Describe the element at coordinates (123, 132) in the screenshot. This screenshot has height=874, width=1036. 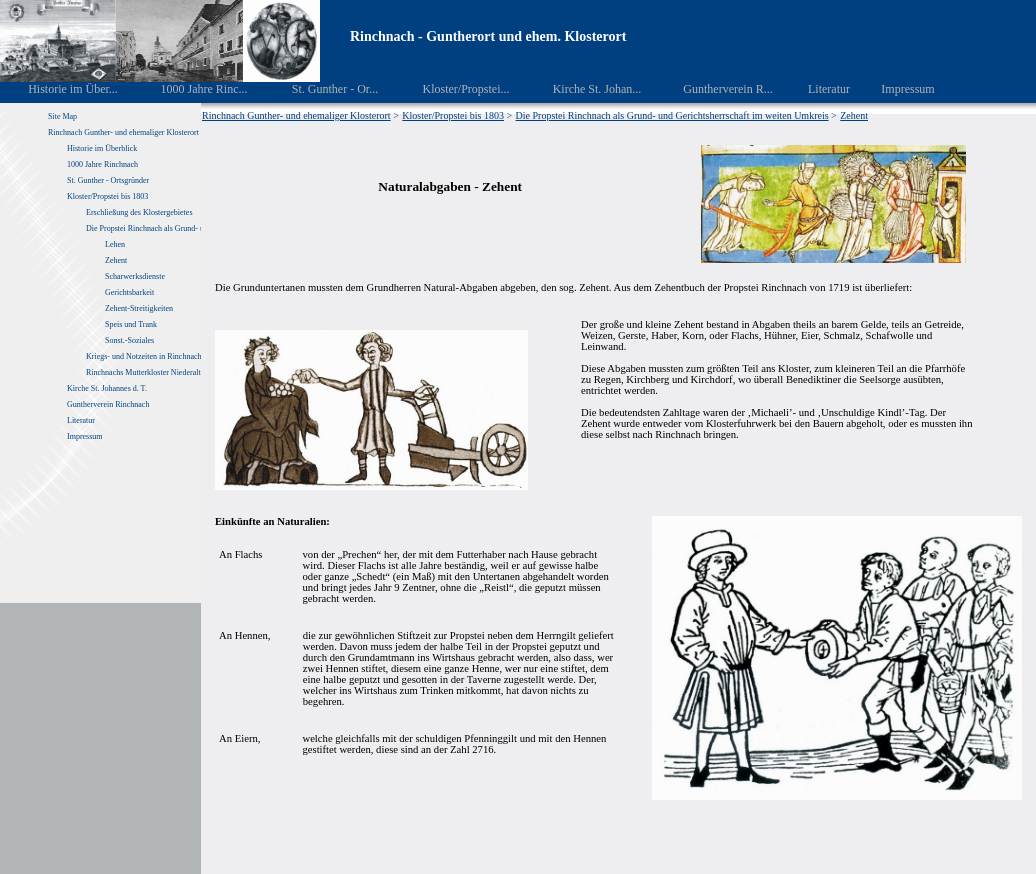
I see `Rinchnach Gunther- und ehemaliger Klosterort` at that location.